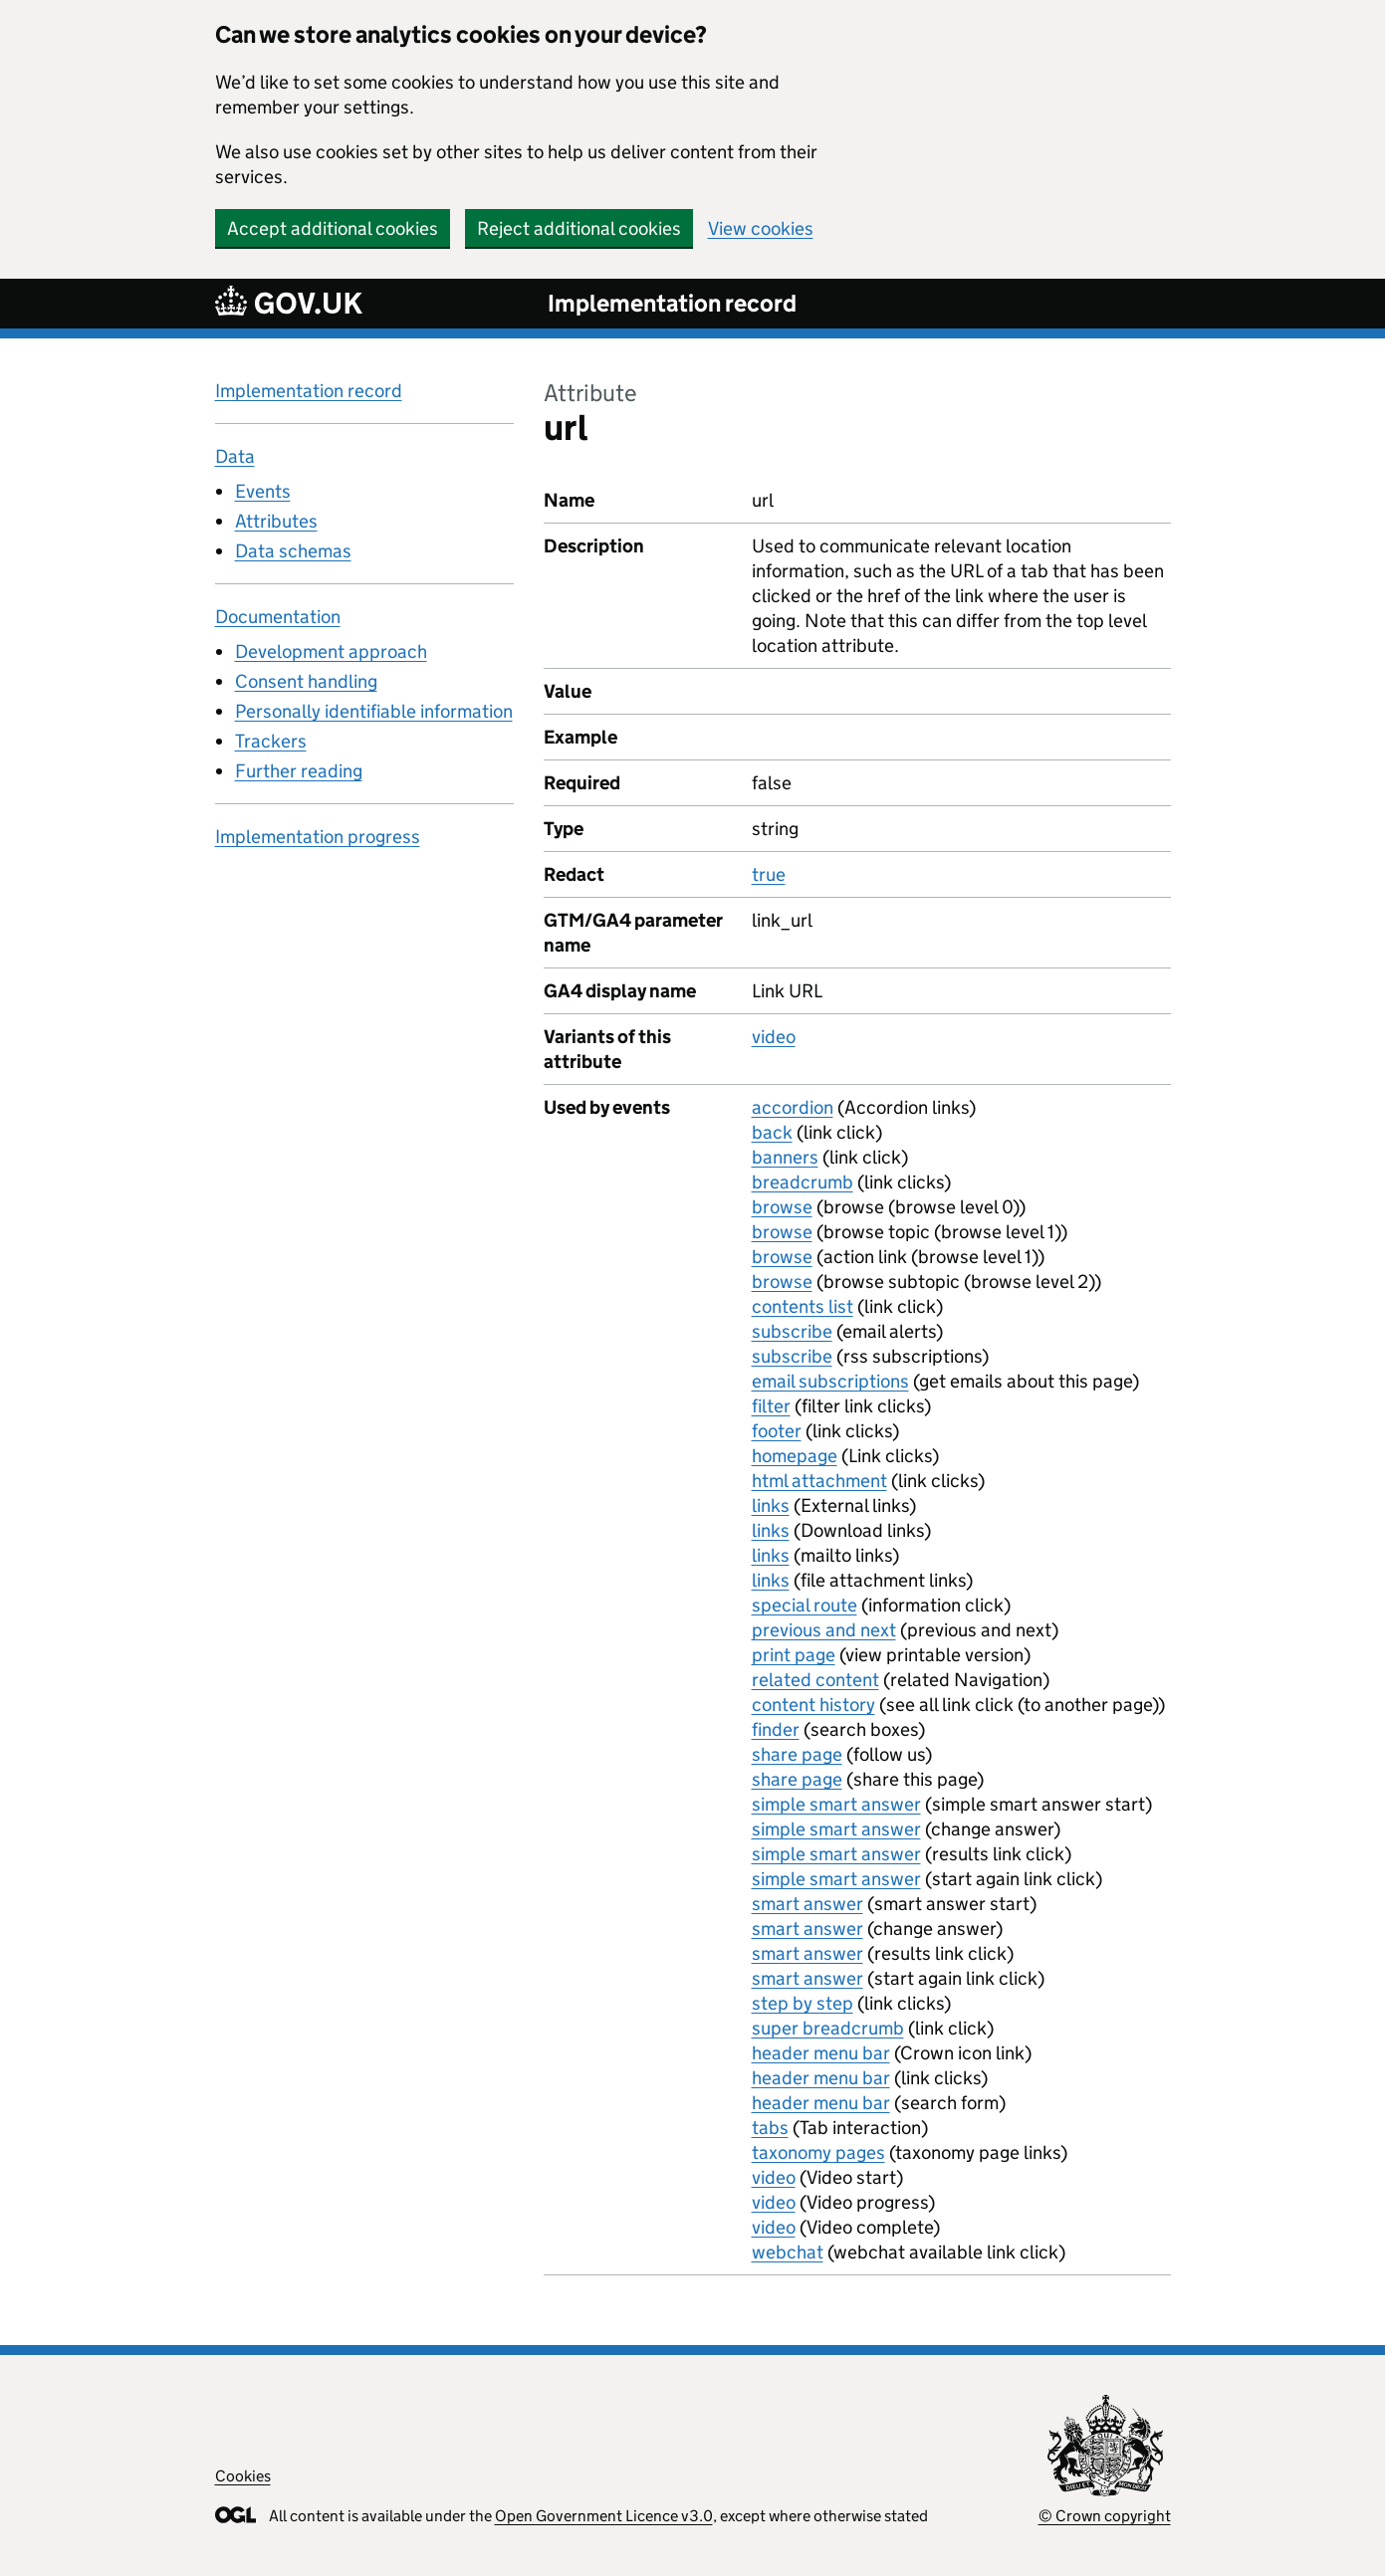 The width and height of the screenshot is (1385, 2576). I want to click on simple smart answer, so click(836, 1804).